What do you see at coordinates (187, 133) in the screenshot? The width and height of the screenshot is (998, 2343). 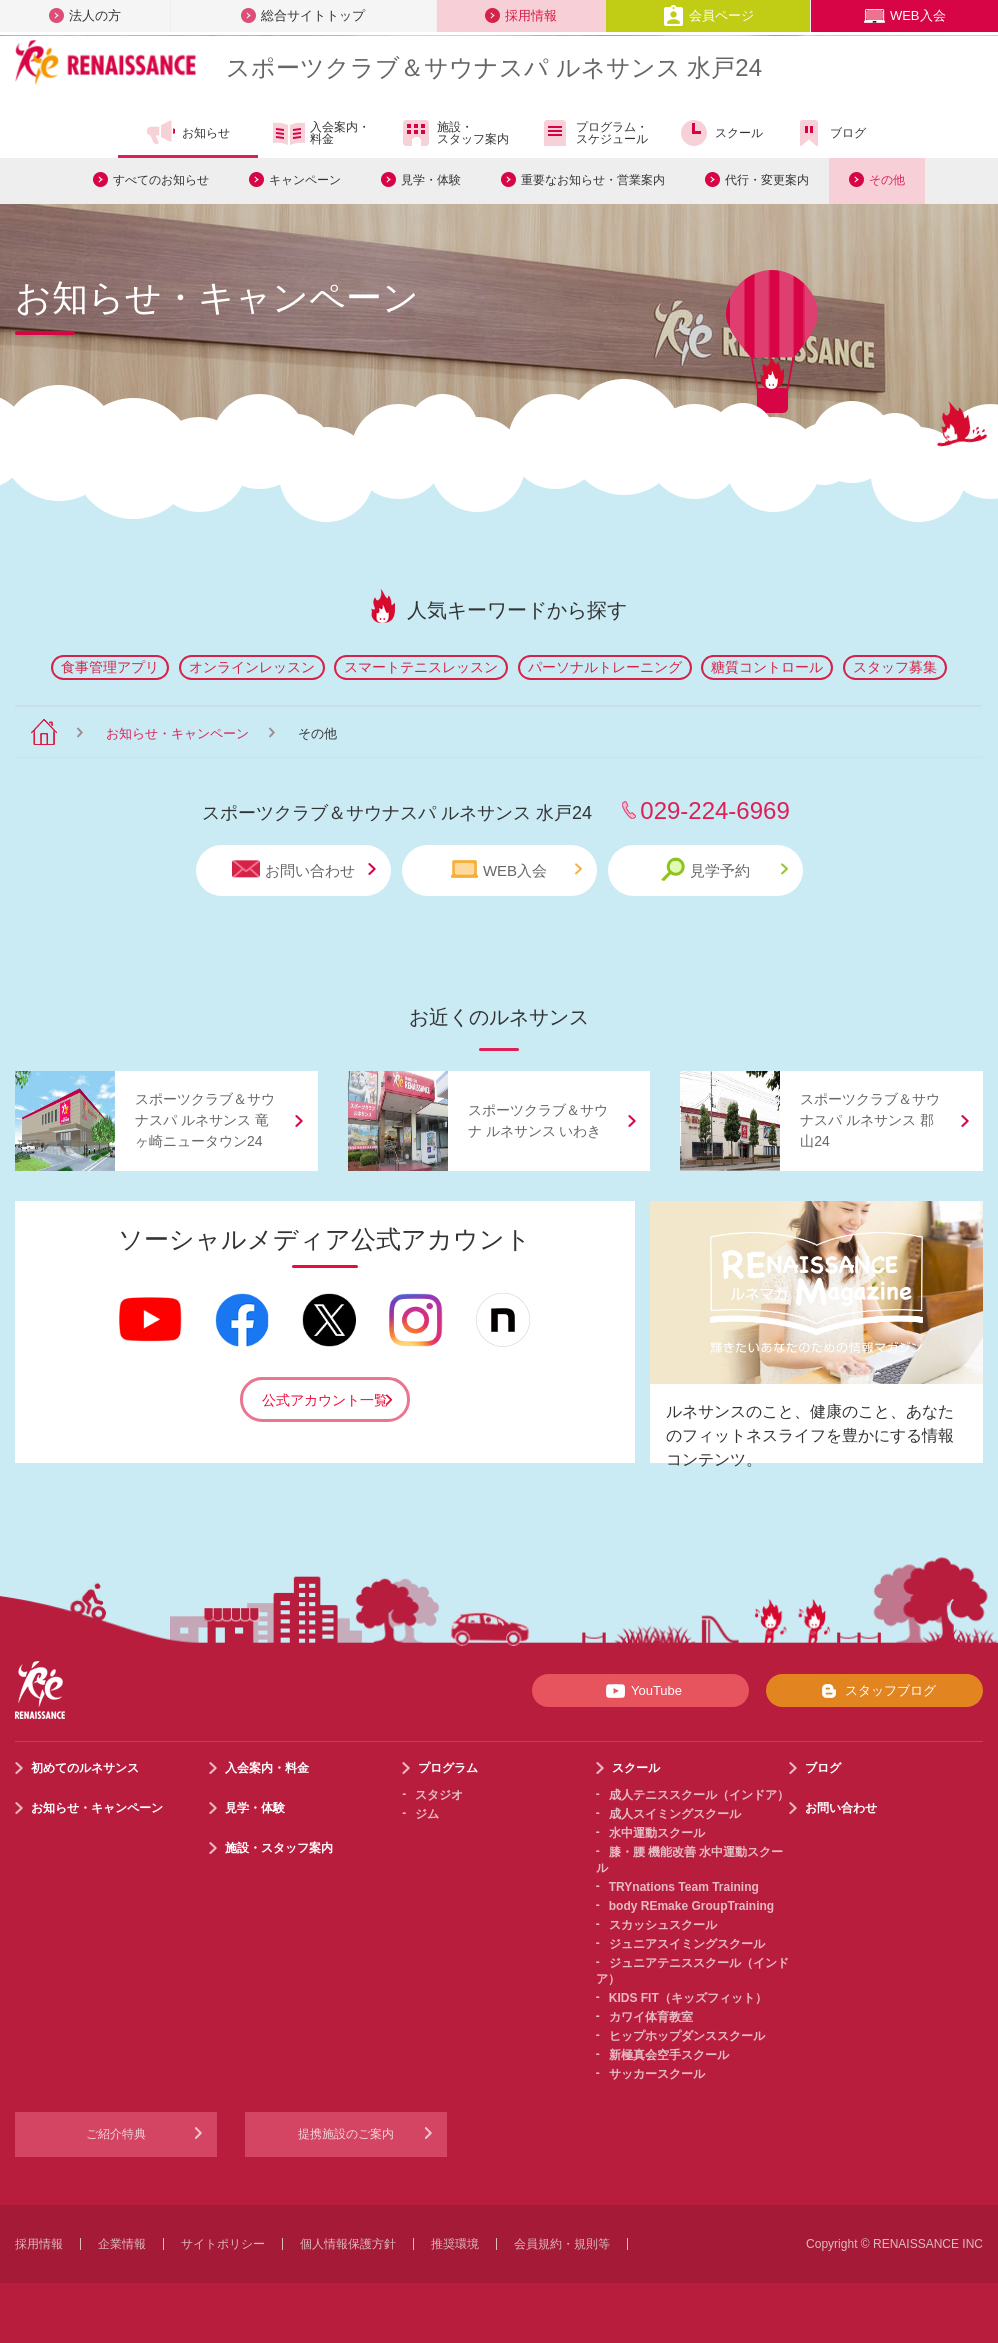 I see `お知らせ` at bounding box center [187, 133].